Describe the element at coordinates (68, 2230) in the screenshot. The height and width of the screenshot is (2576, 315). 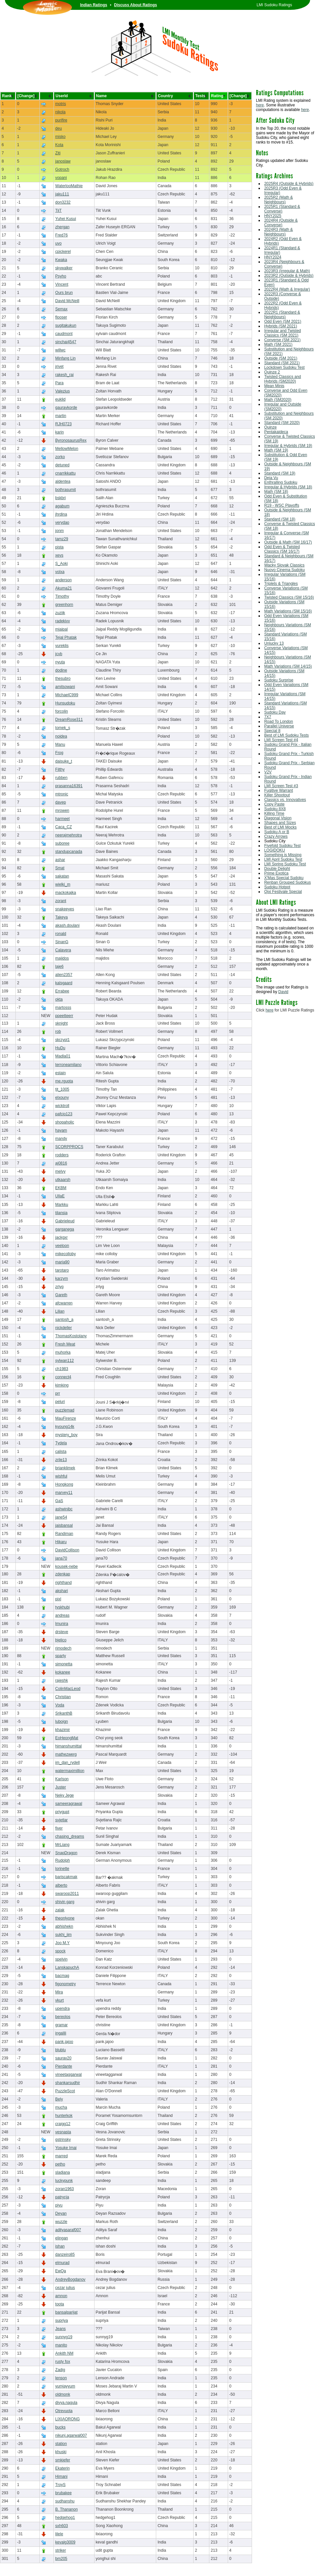
I see `adityasaraf007` at that location.